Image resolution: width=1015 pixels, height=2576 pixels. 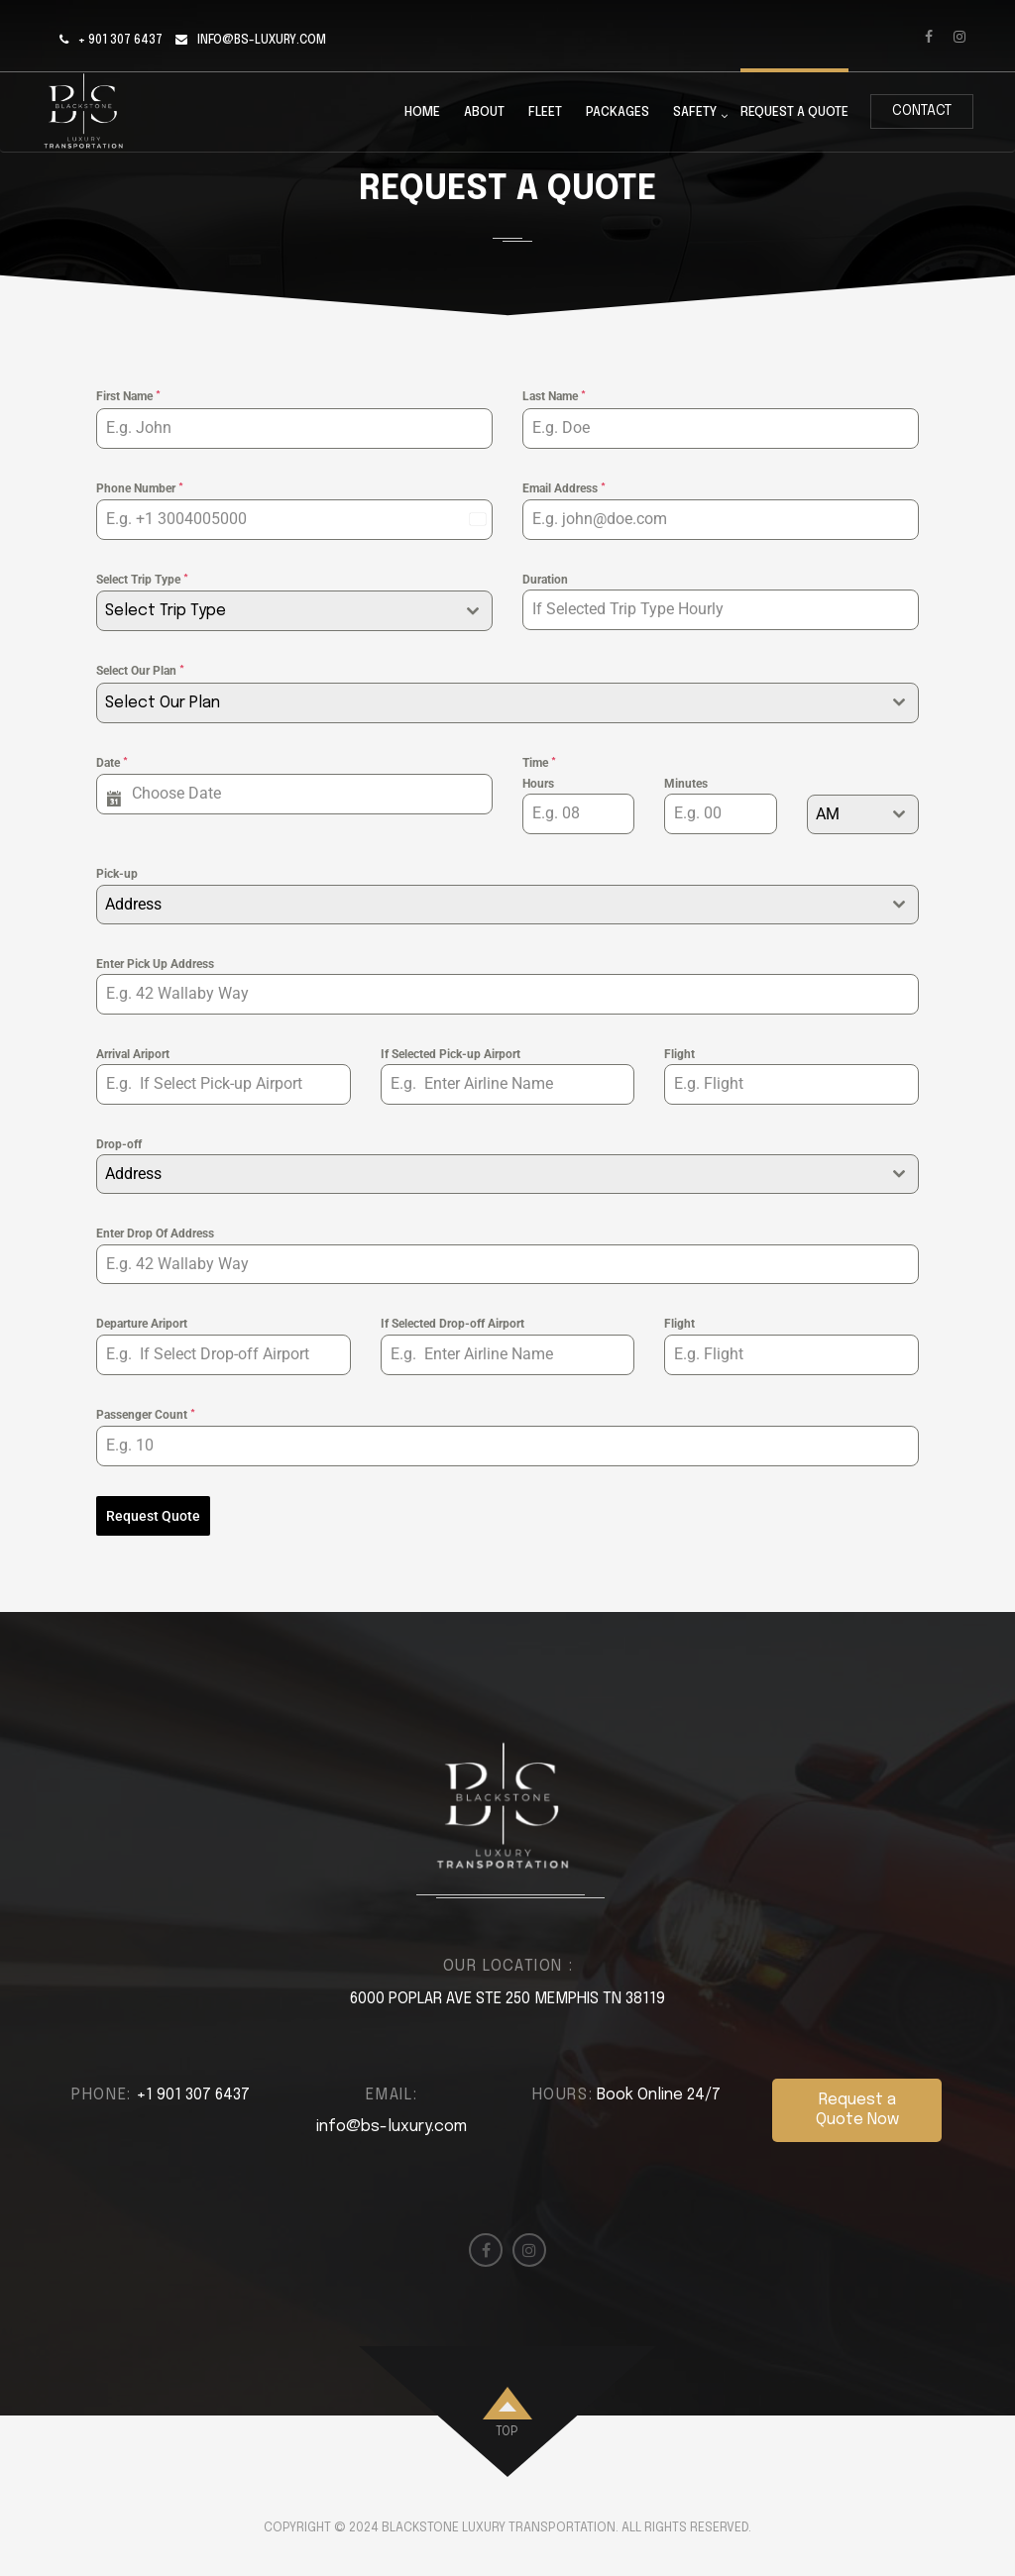 I want to click on About, so click(x=484, y=112).